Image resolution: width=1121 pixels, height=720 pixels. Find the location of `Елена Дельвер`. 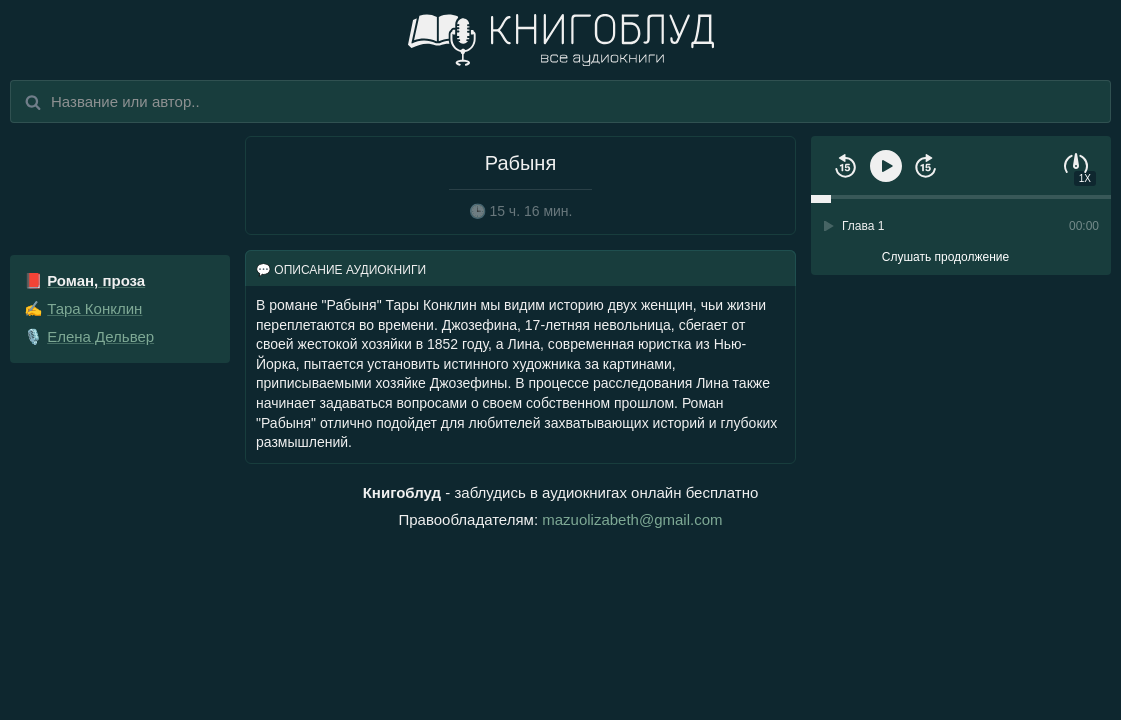

Елена Дельвер is located at coordinates (100, 336).